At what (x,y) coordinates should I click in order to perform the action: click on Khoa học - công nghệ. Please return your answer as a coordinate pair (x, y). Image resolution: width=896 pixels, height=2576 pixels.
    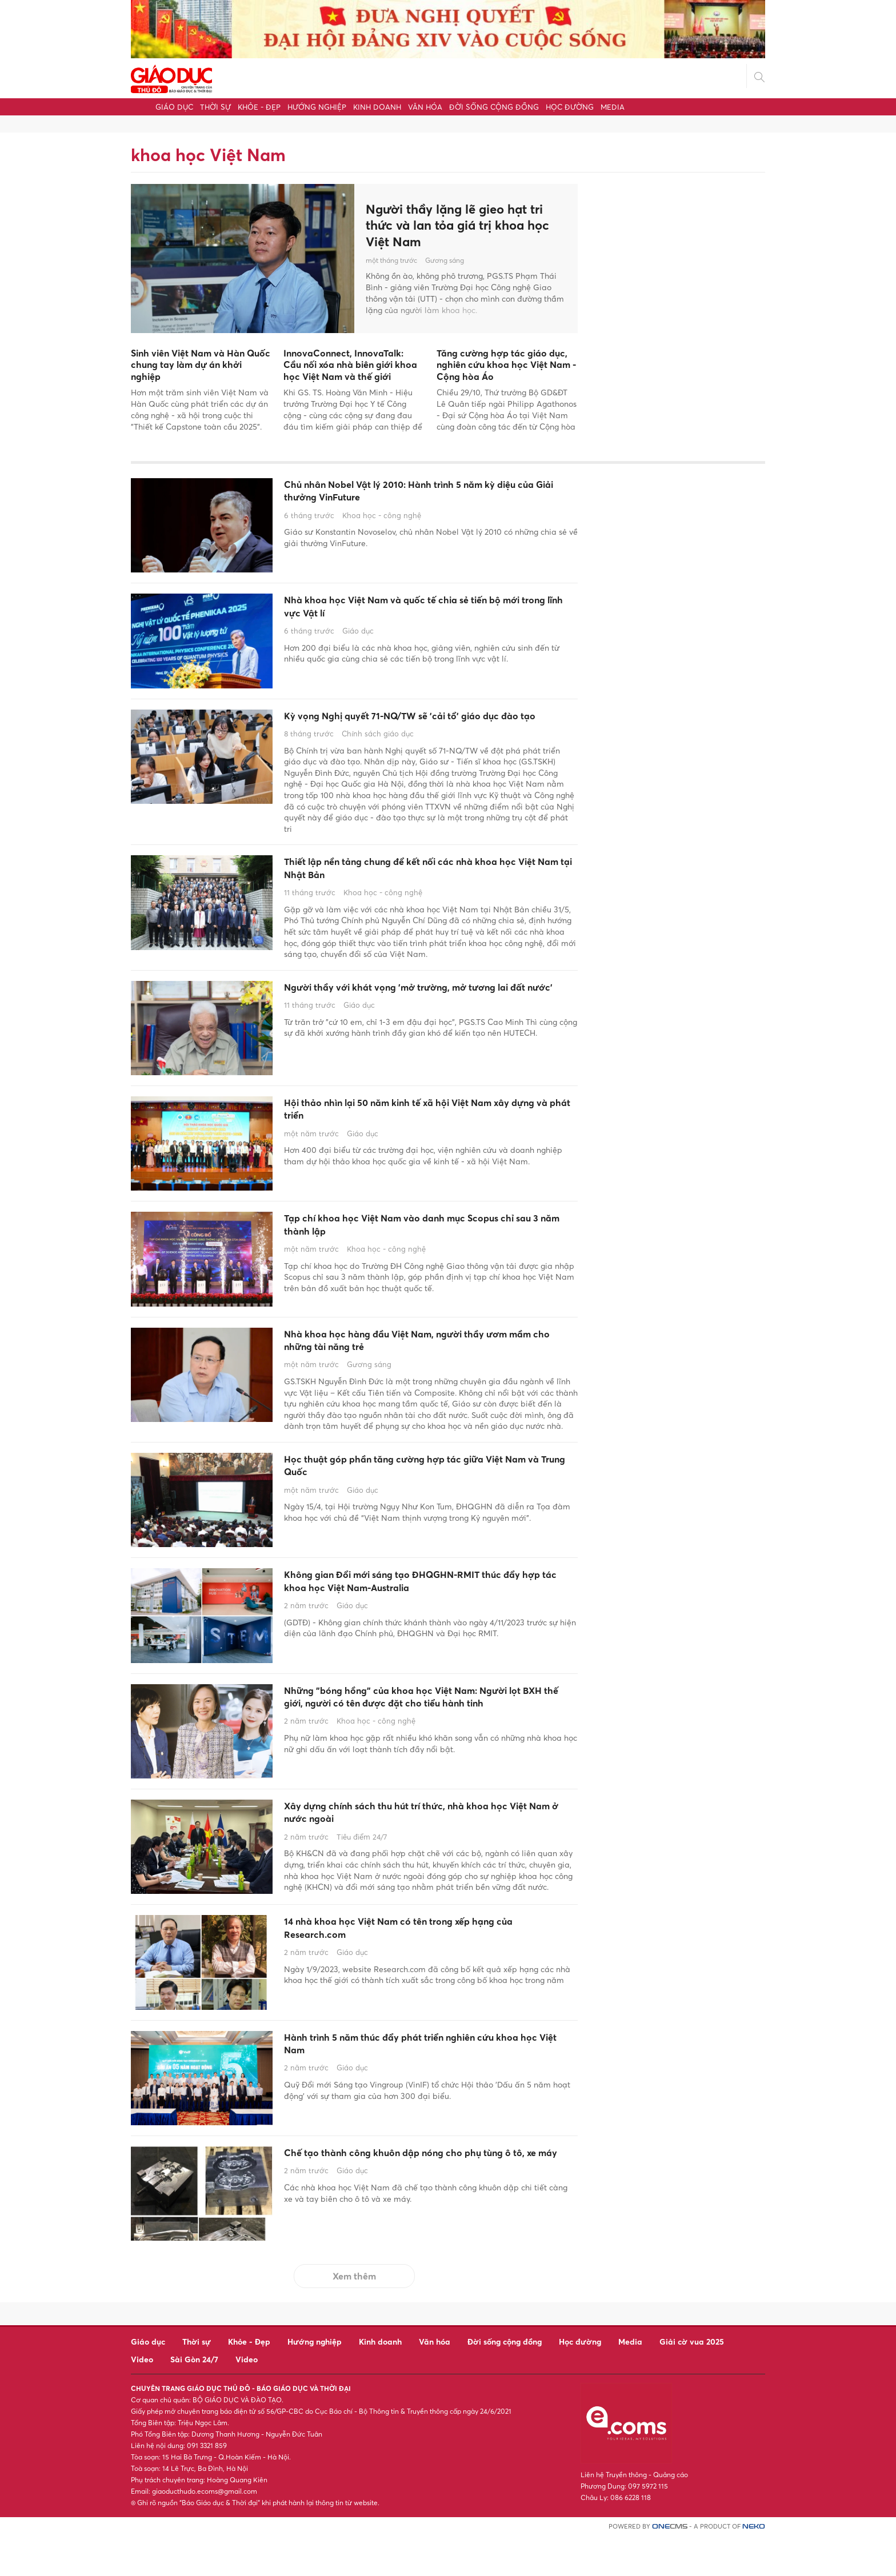
    Looking at the image, I should click on (381, 522).